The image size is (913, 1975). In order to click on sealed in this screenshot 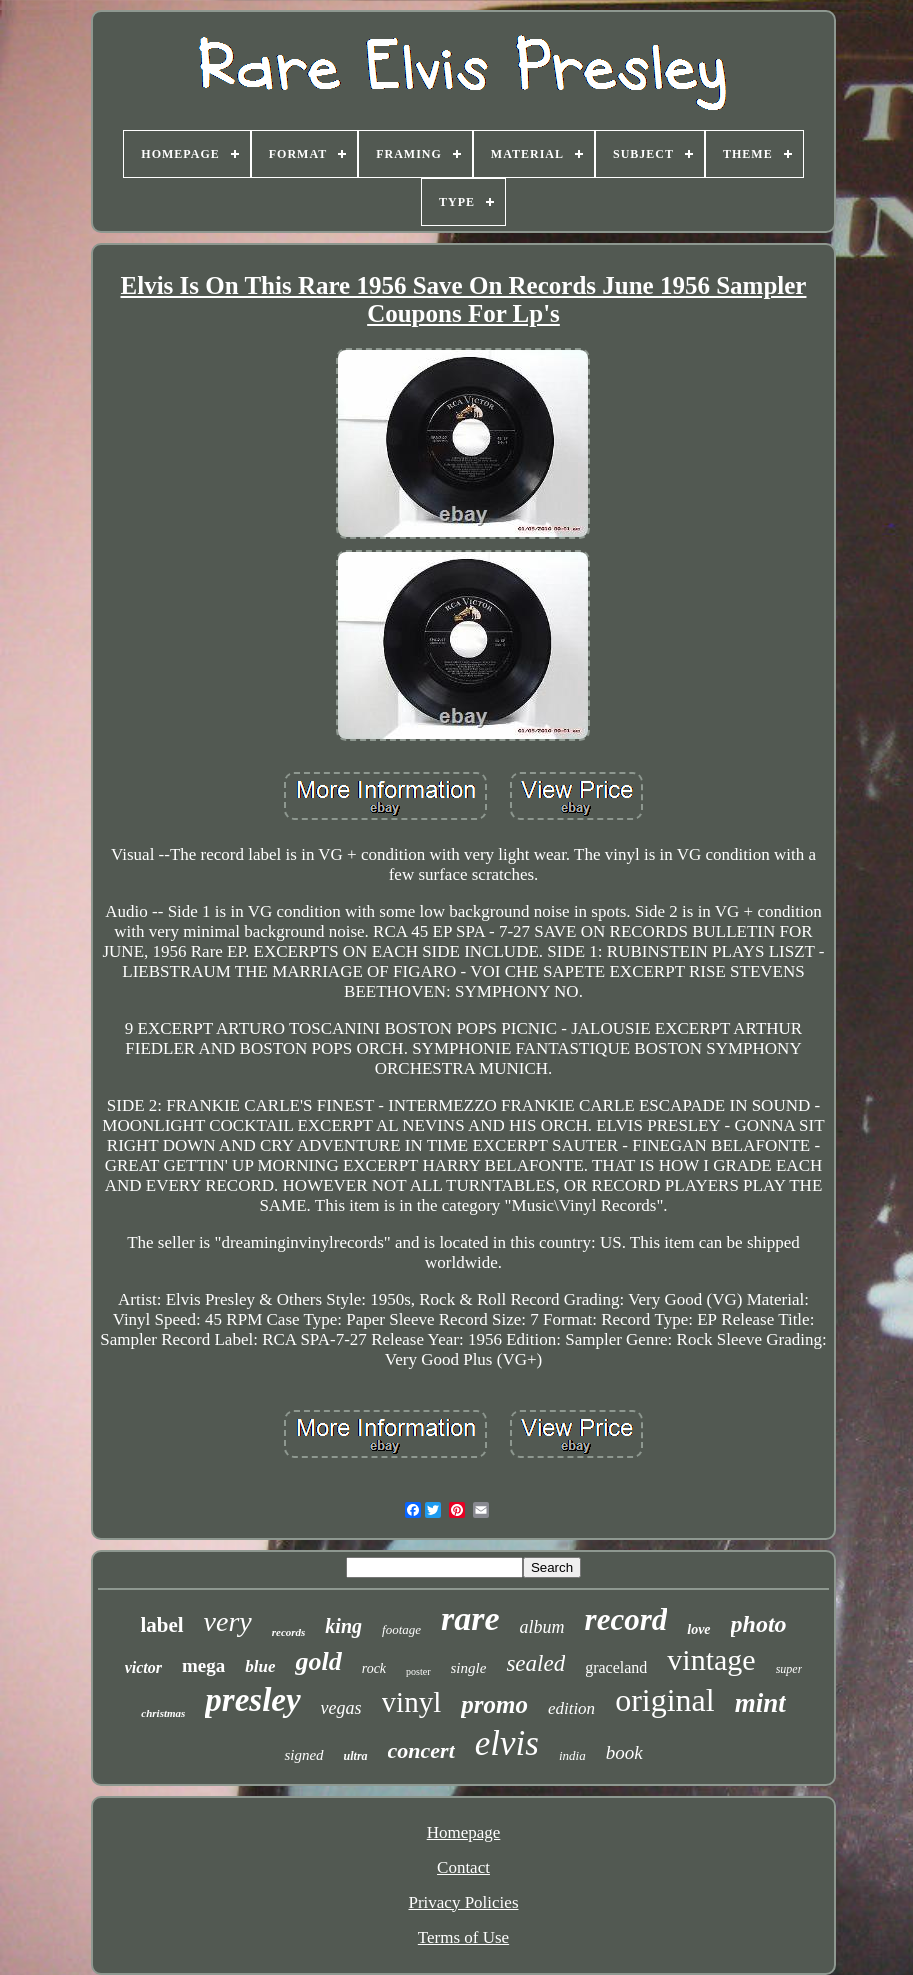, I will do `click(535, 1663)`.